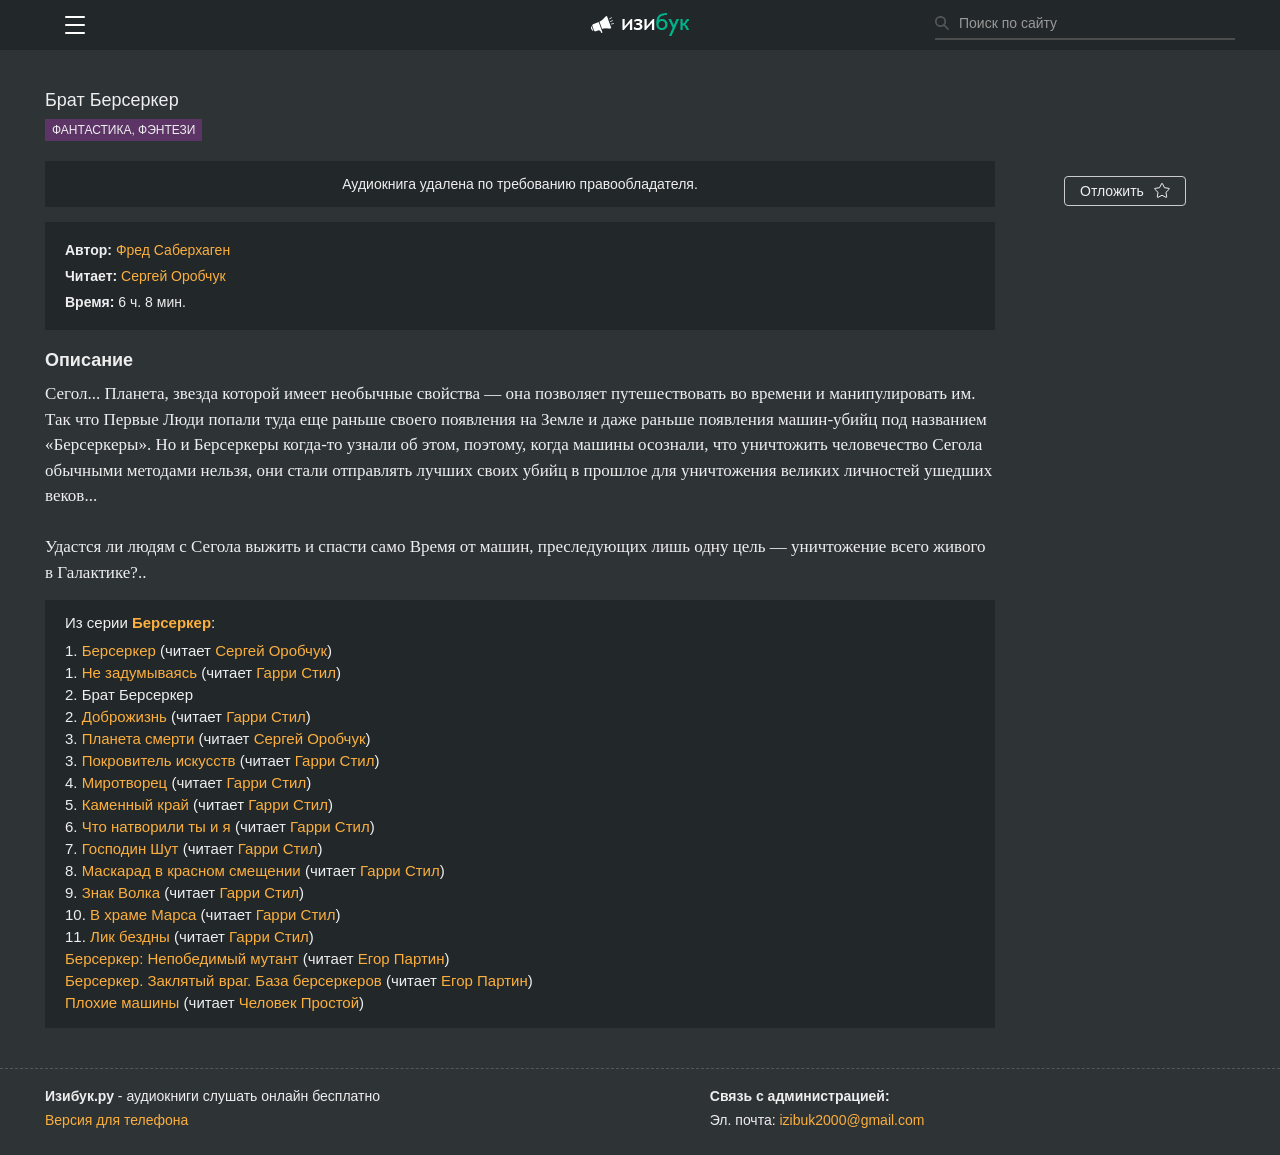  Describe the element at coordinates (130, 936) in the screenshot. I see `Лик бездны` at that location.